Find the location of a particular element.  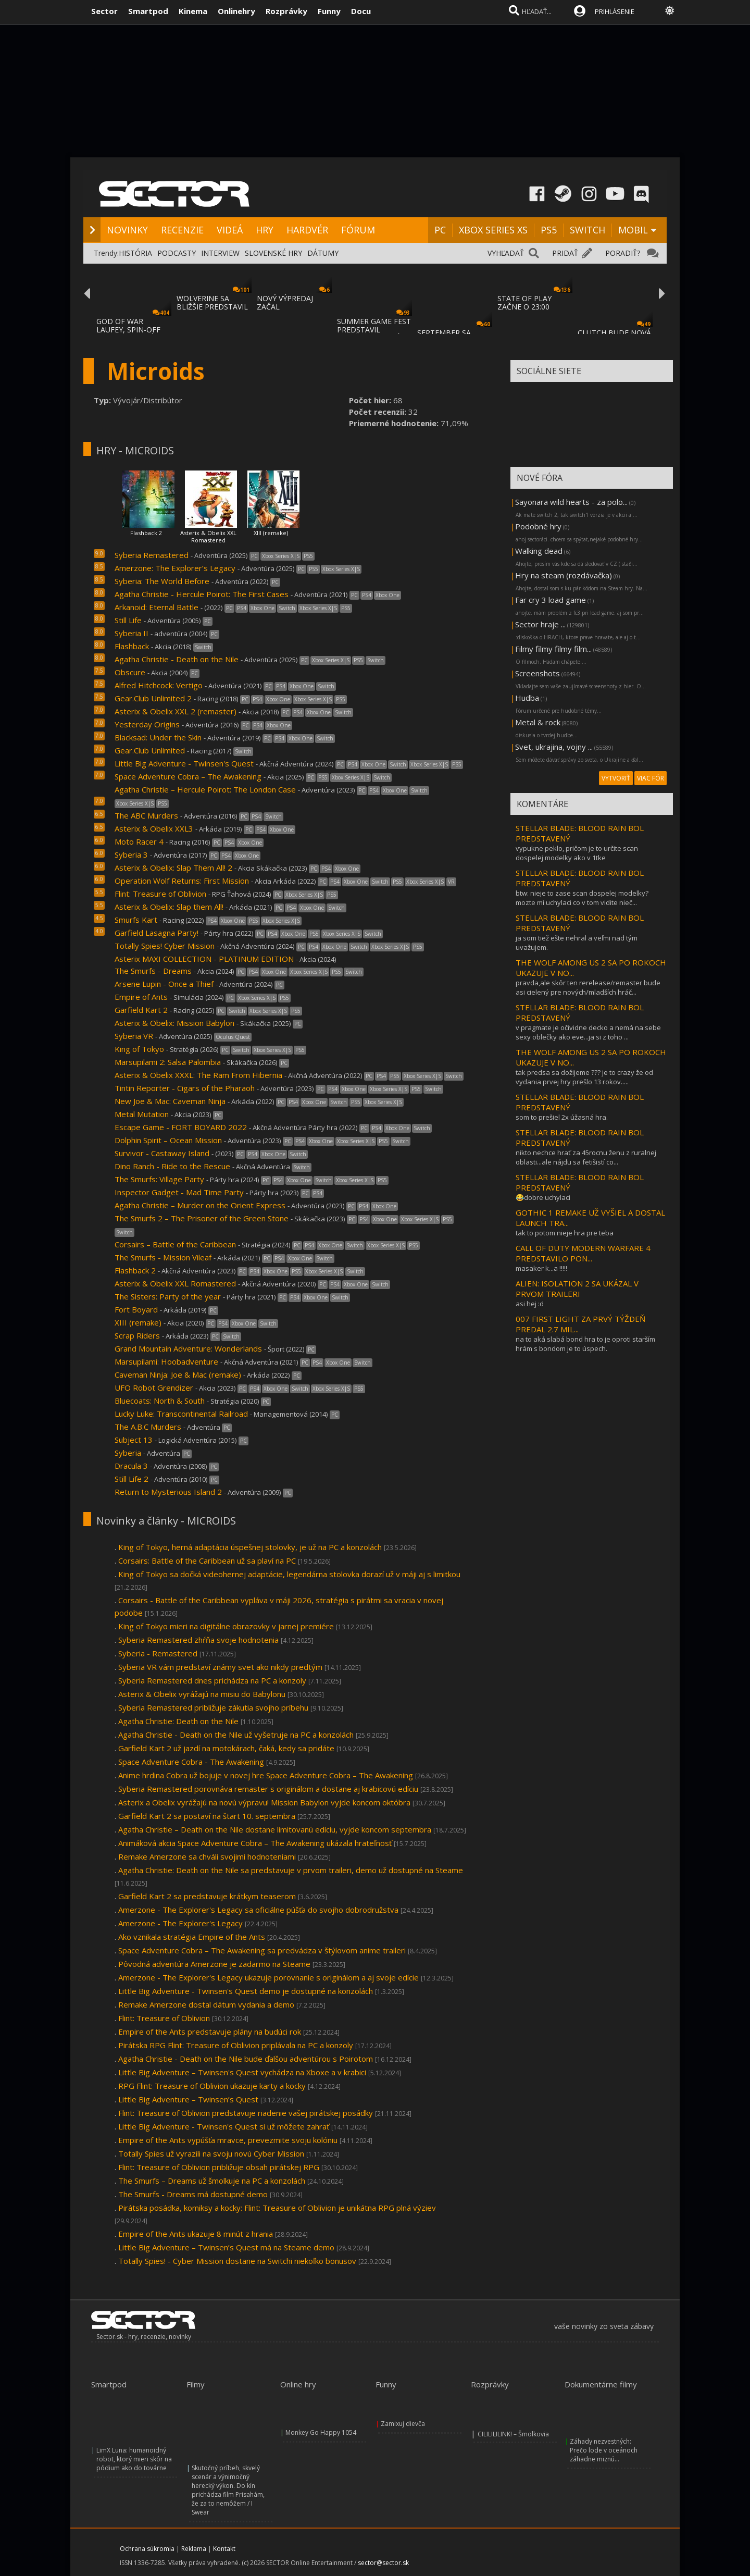

Monkey Go Happy 1054 is located at coordinates (320, 2432).